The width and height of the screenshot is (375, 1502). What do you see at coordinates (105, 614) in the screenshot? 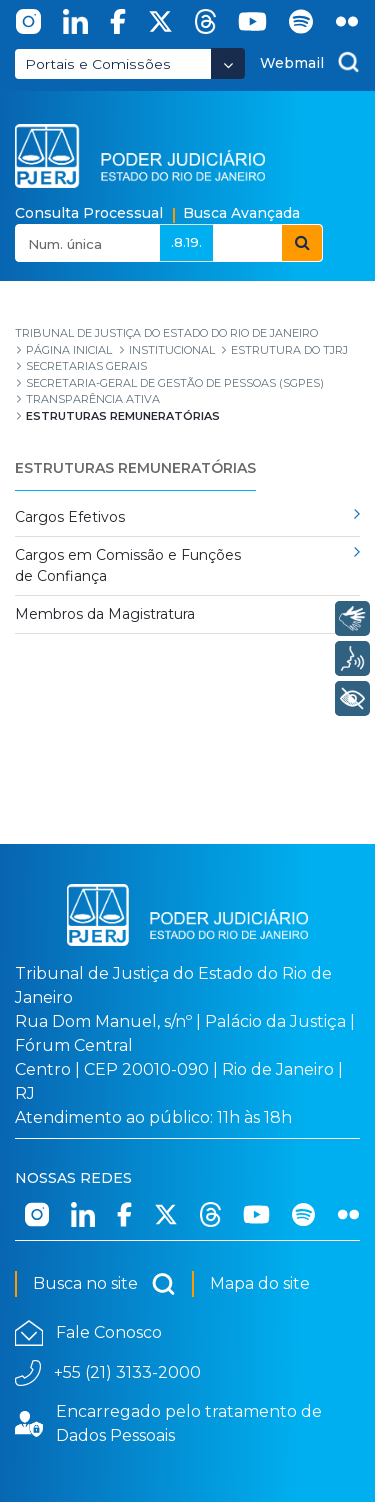
I see `Membros da Magistratura` at bounding box center [105, 614].